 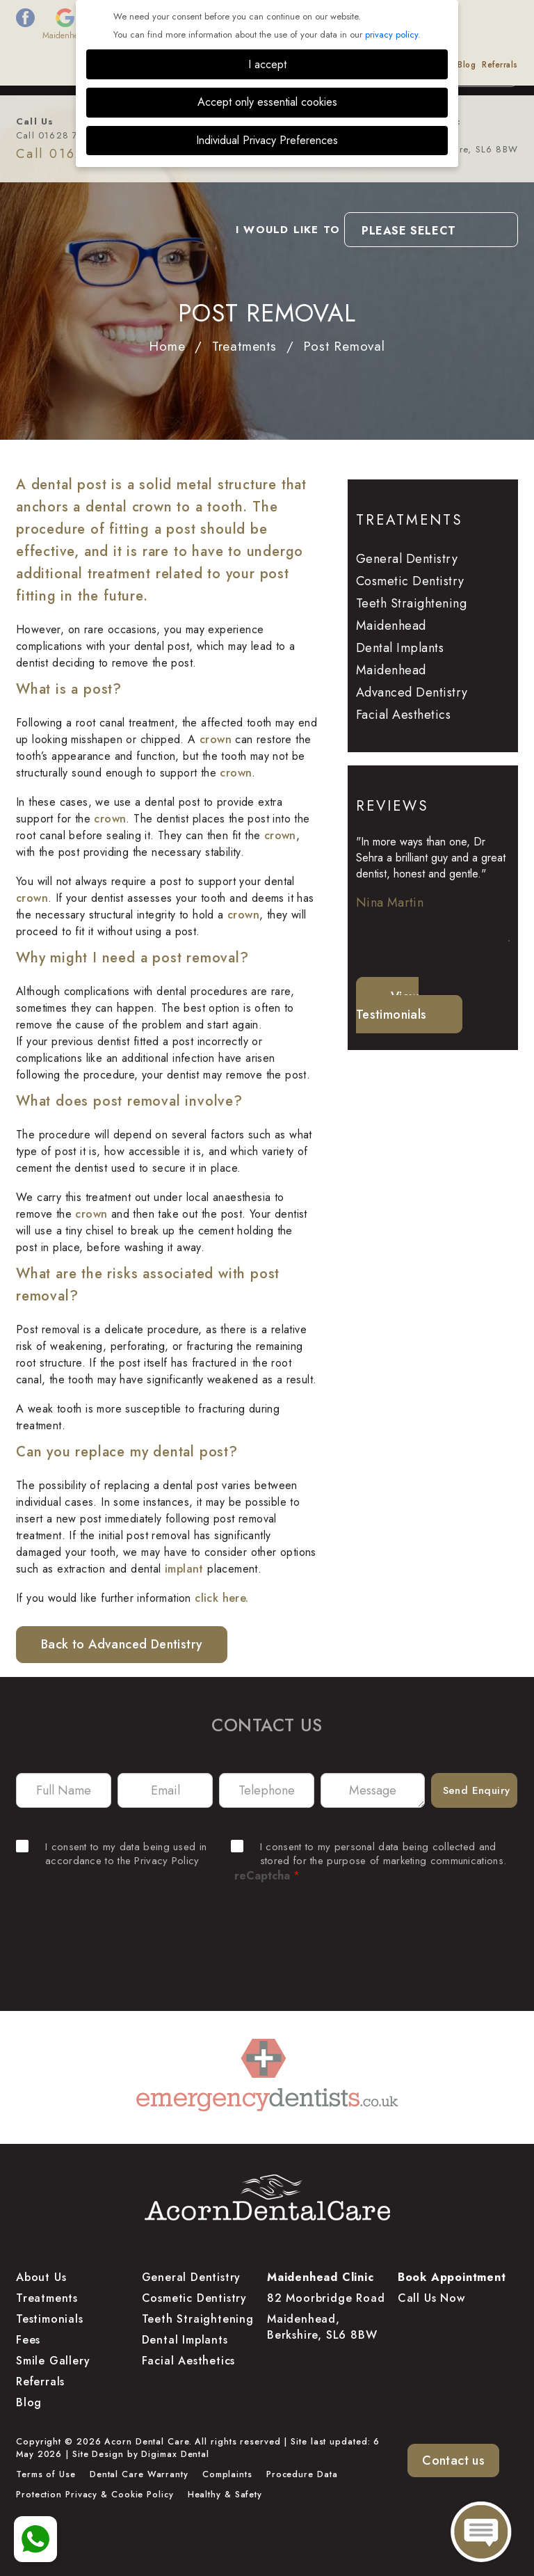 What do you see at coordinates (211, 64) in the screenshot?
I see `Finance` at bounding box center [211, 64].